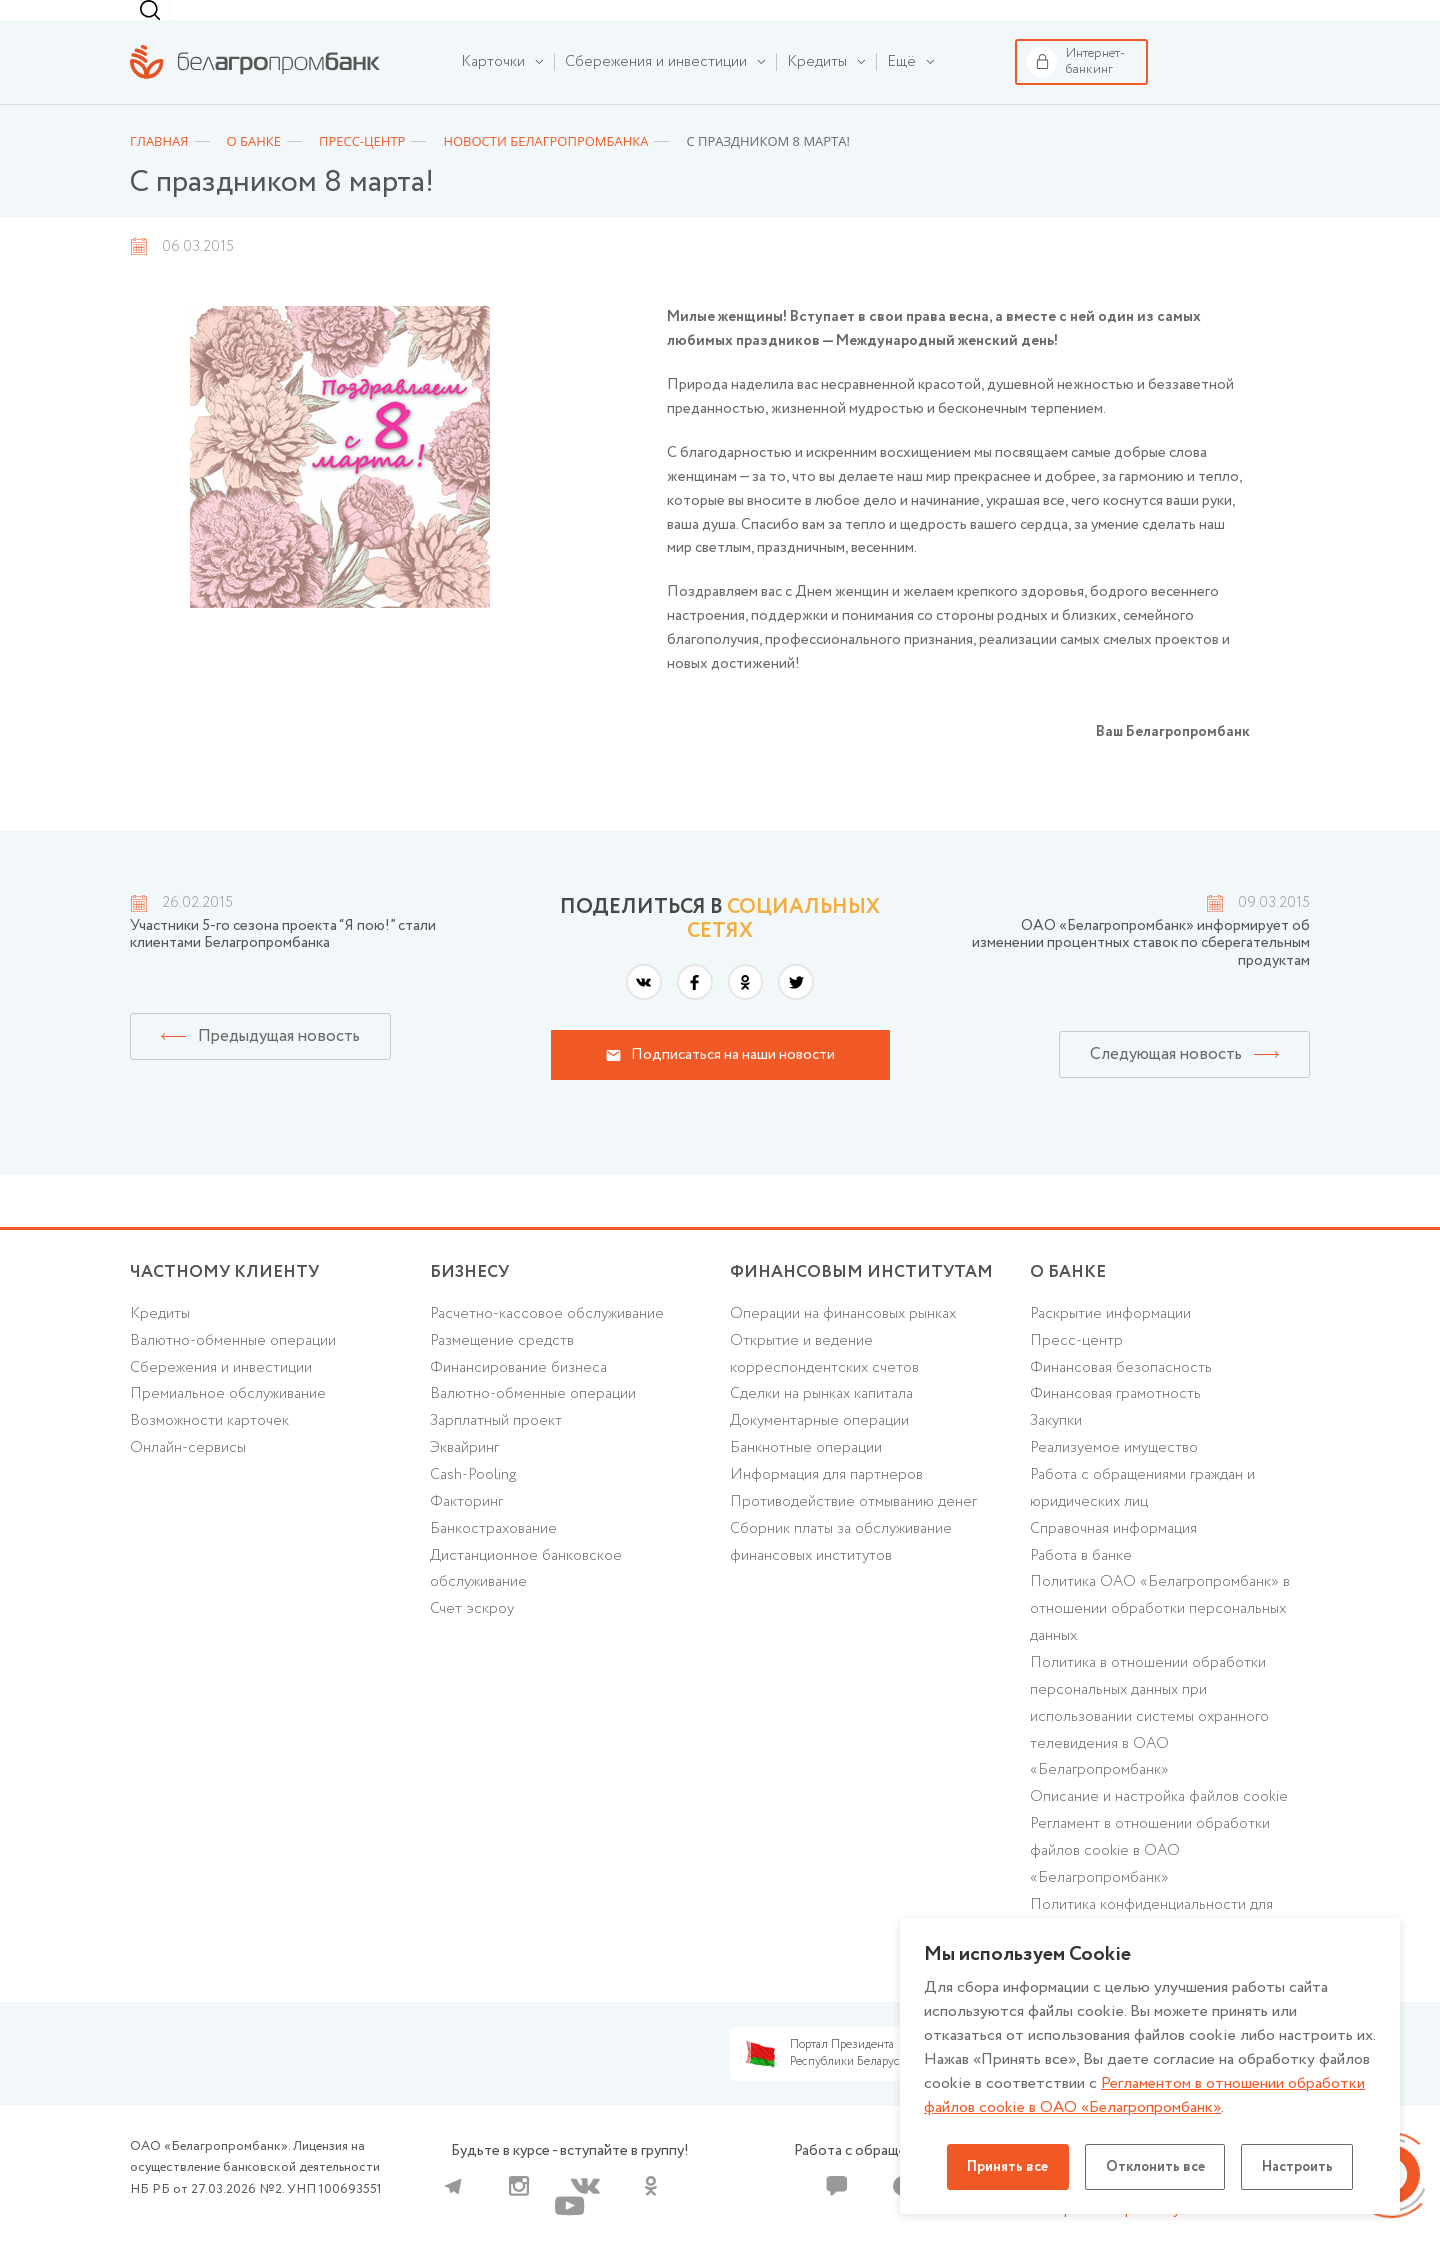 The width and height of the screenshot is (1440, 2245). Describe the element at coordinates (806, 1479) in the screenshot. I see `Банкнотные операции` at that location.